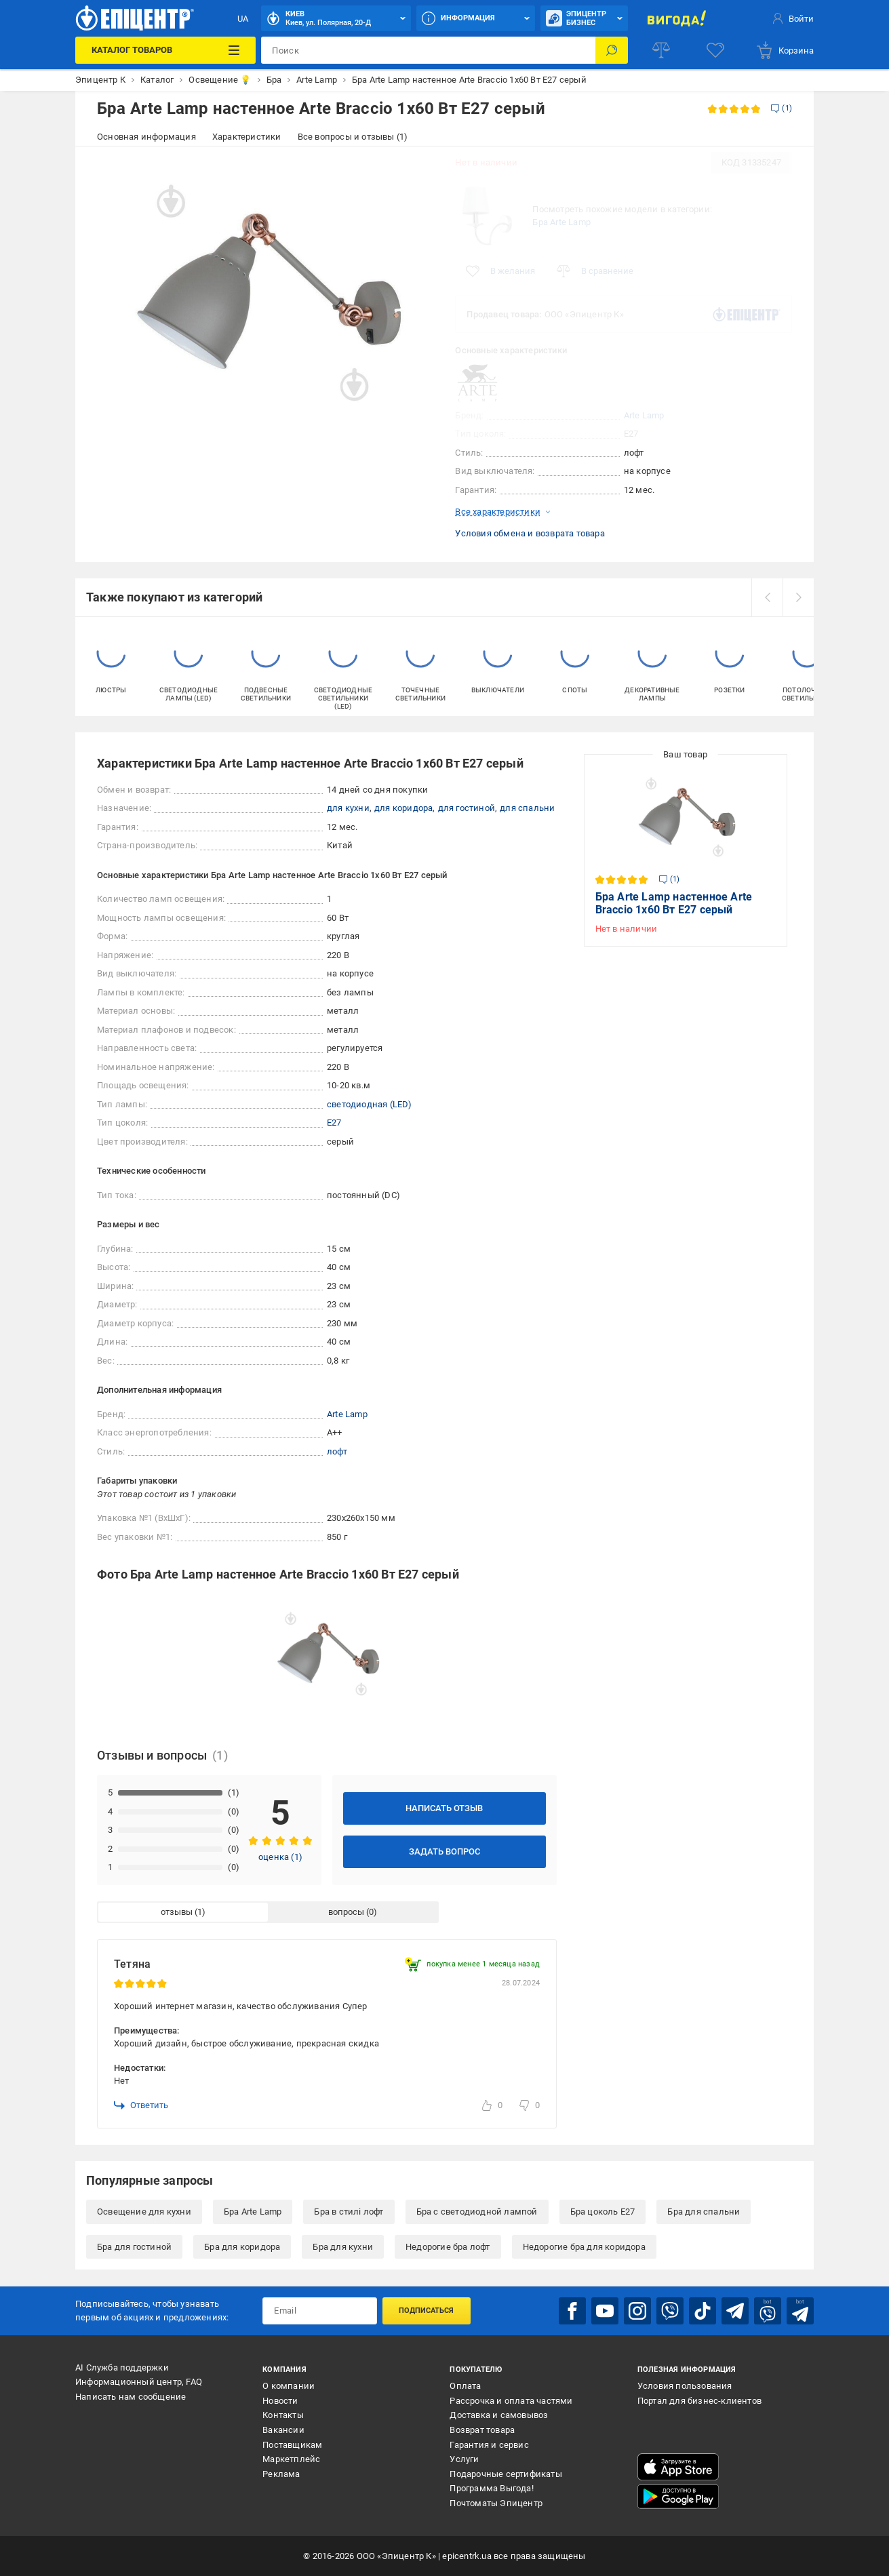  Describe the element at coordinates (703, 2211) in the screenshot. I see `Бра для спальни` at that location.